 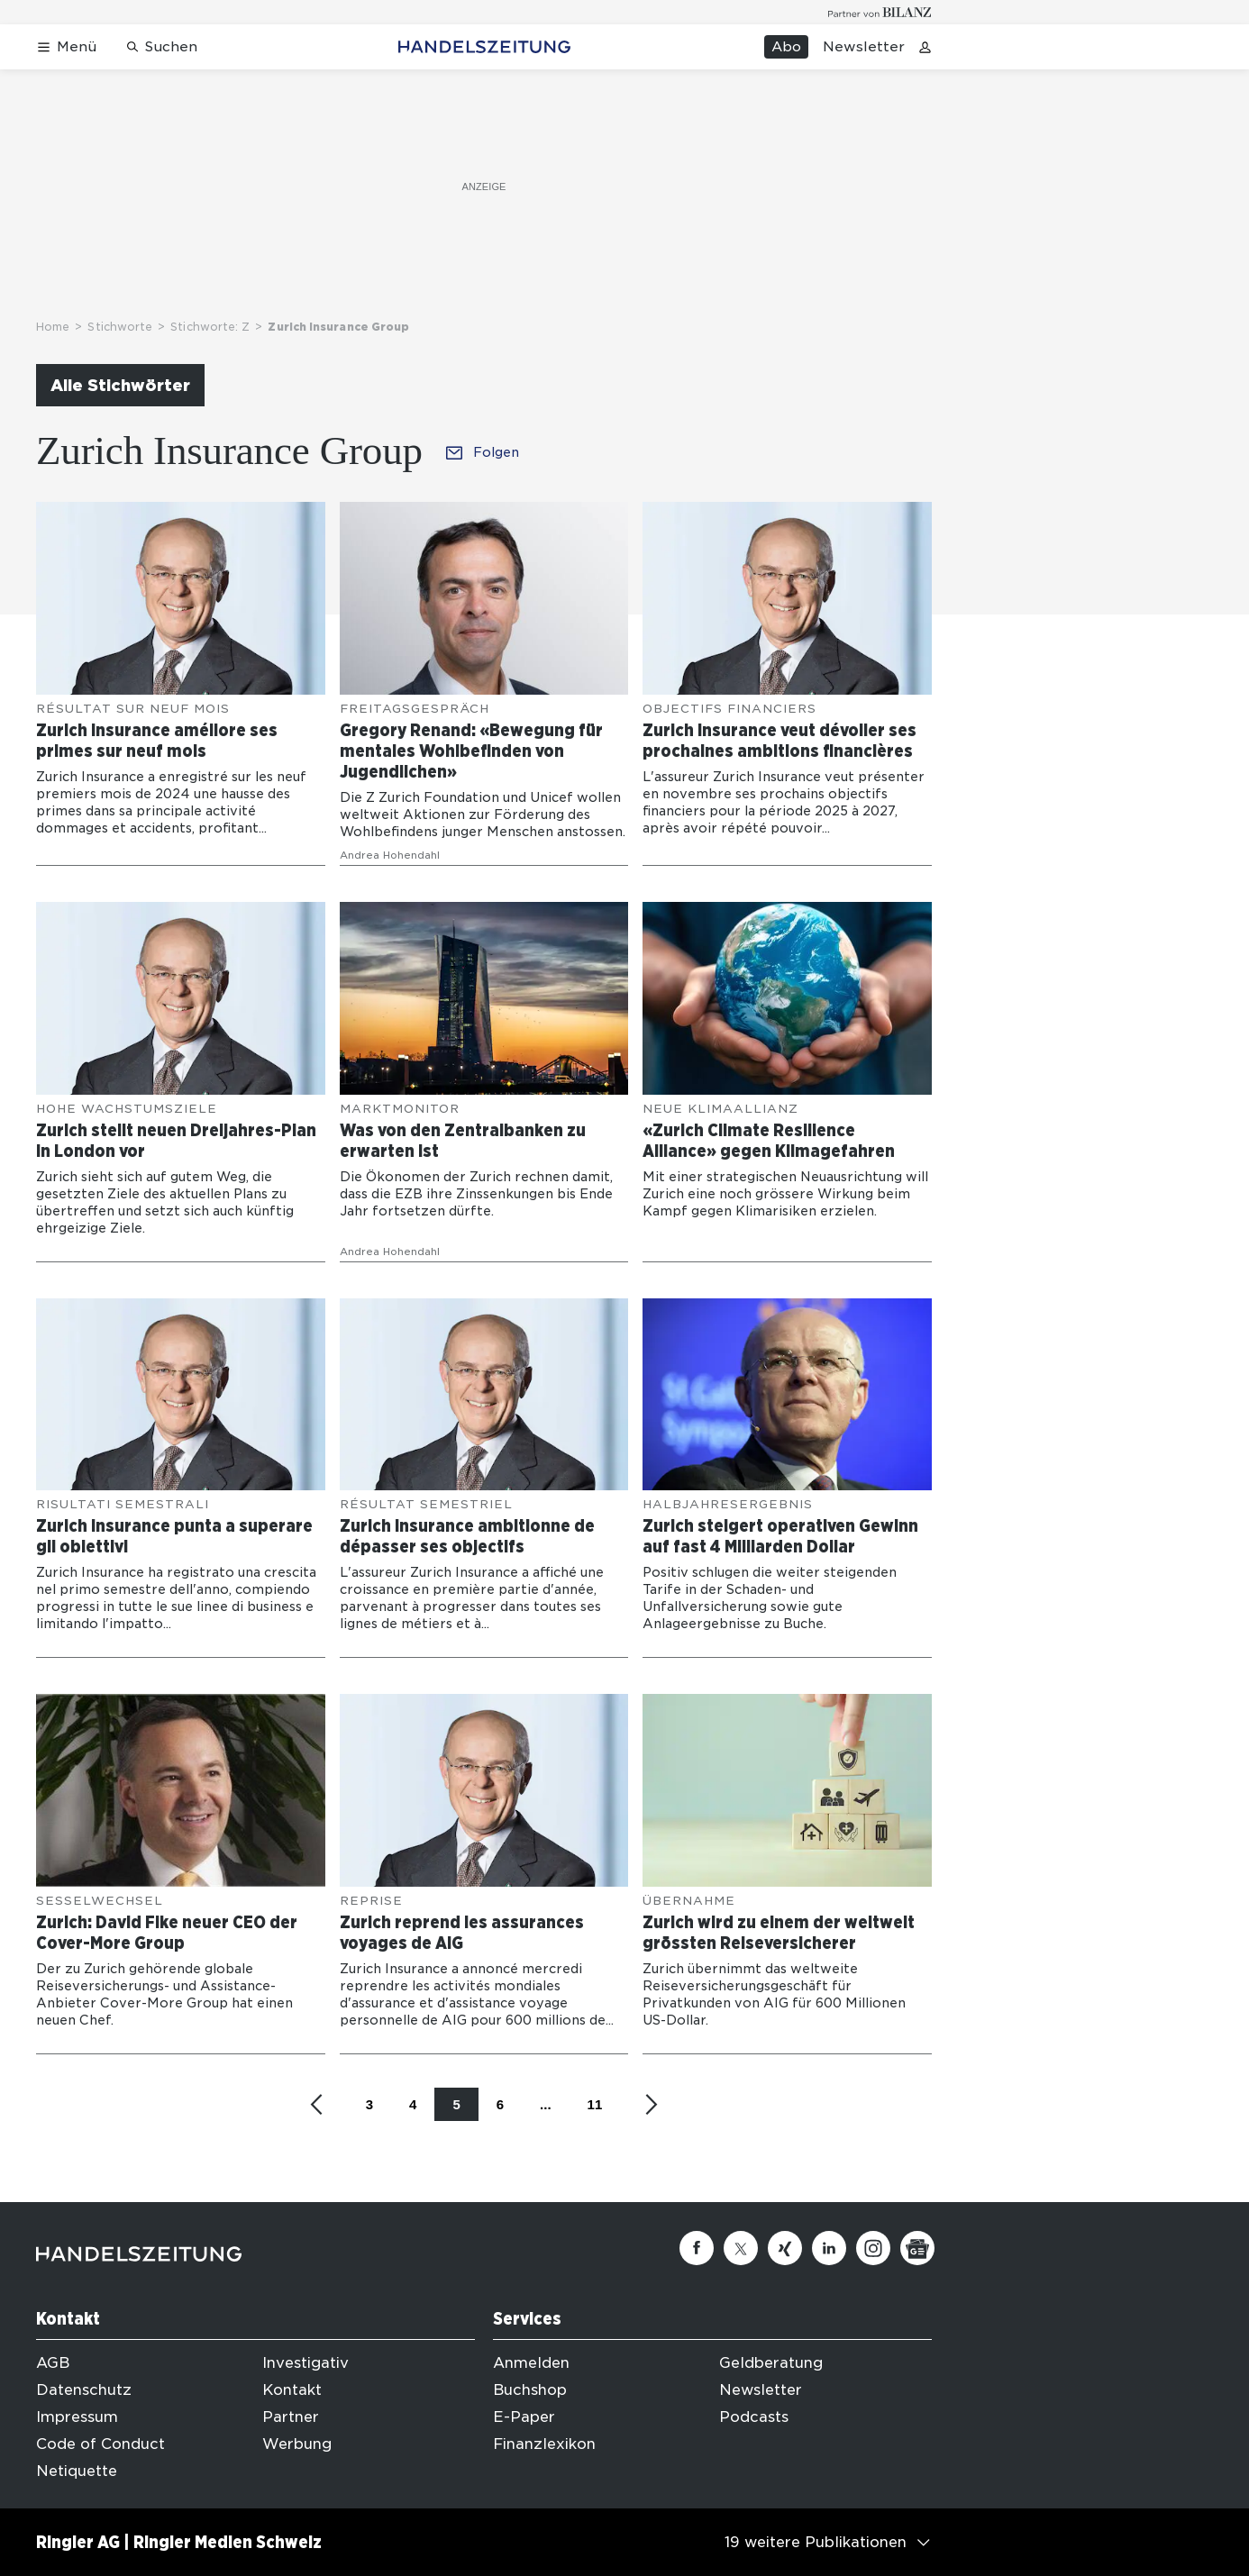 What do you see at coordinates (297, 2444) in the screenshot?
I see `Werbung` at bounding box center [297, 2444].